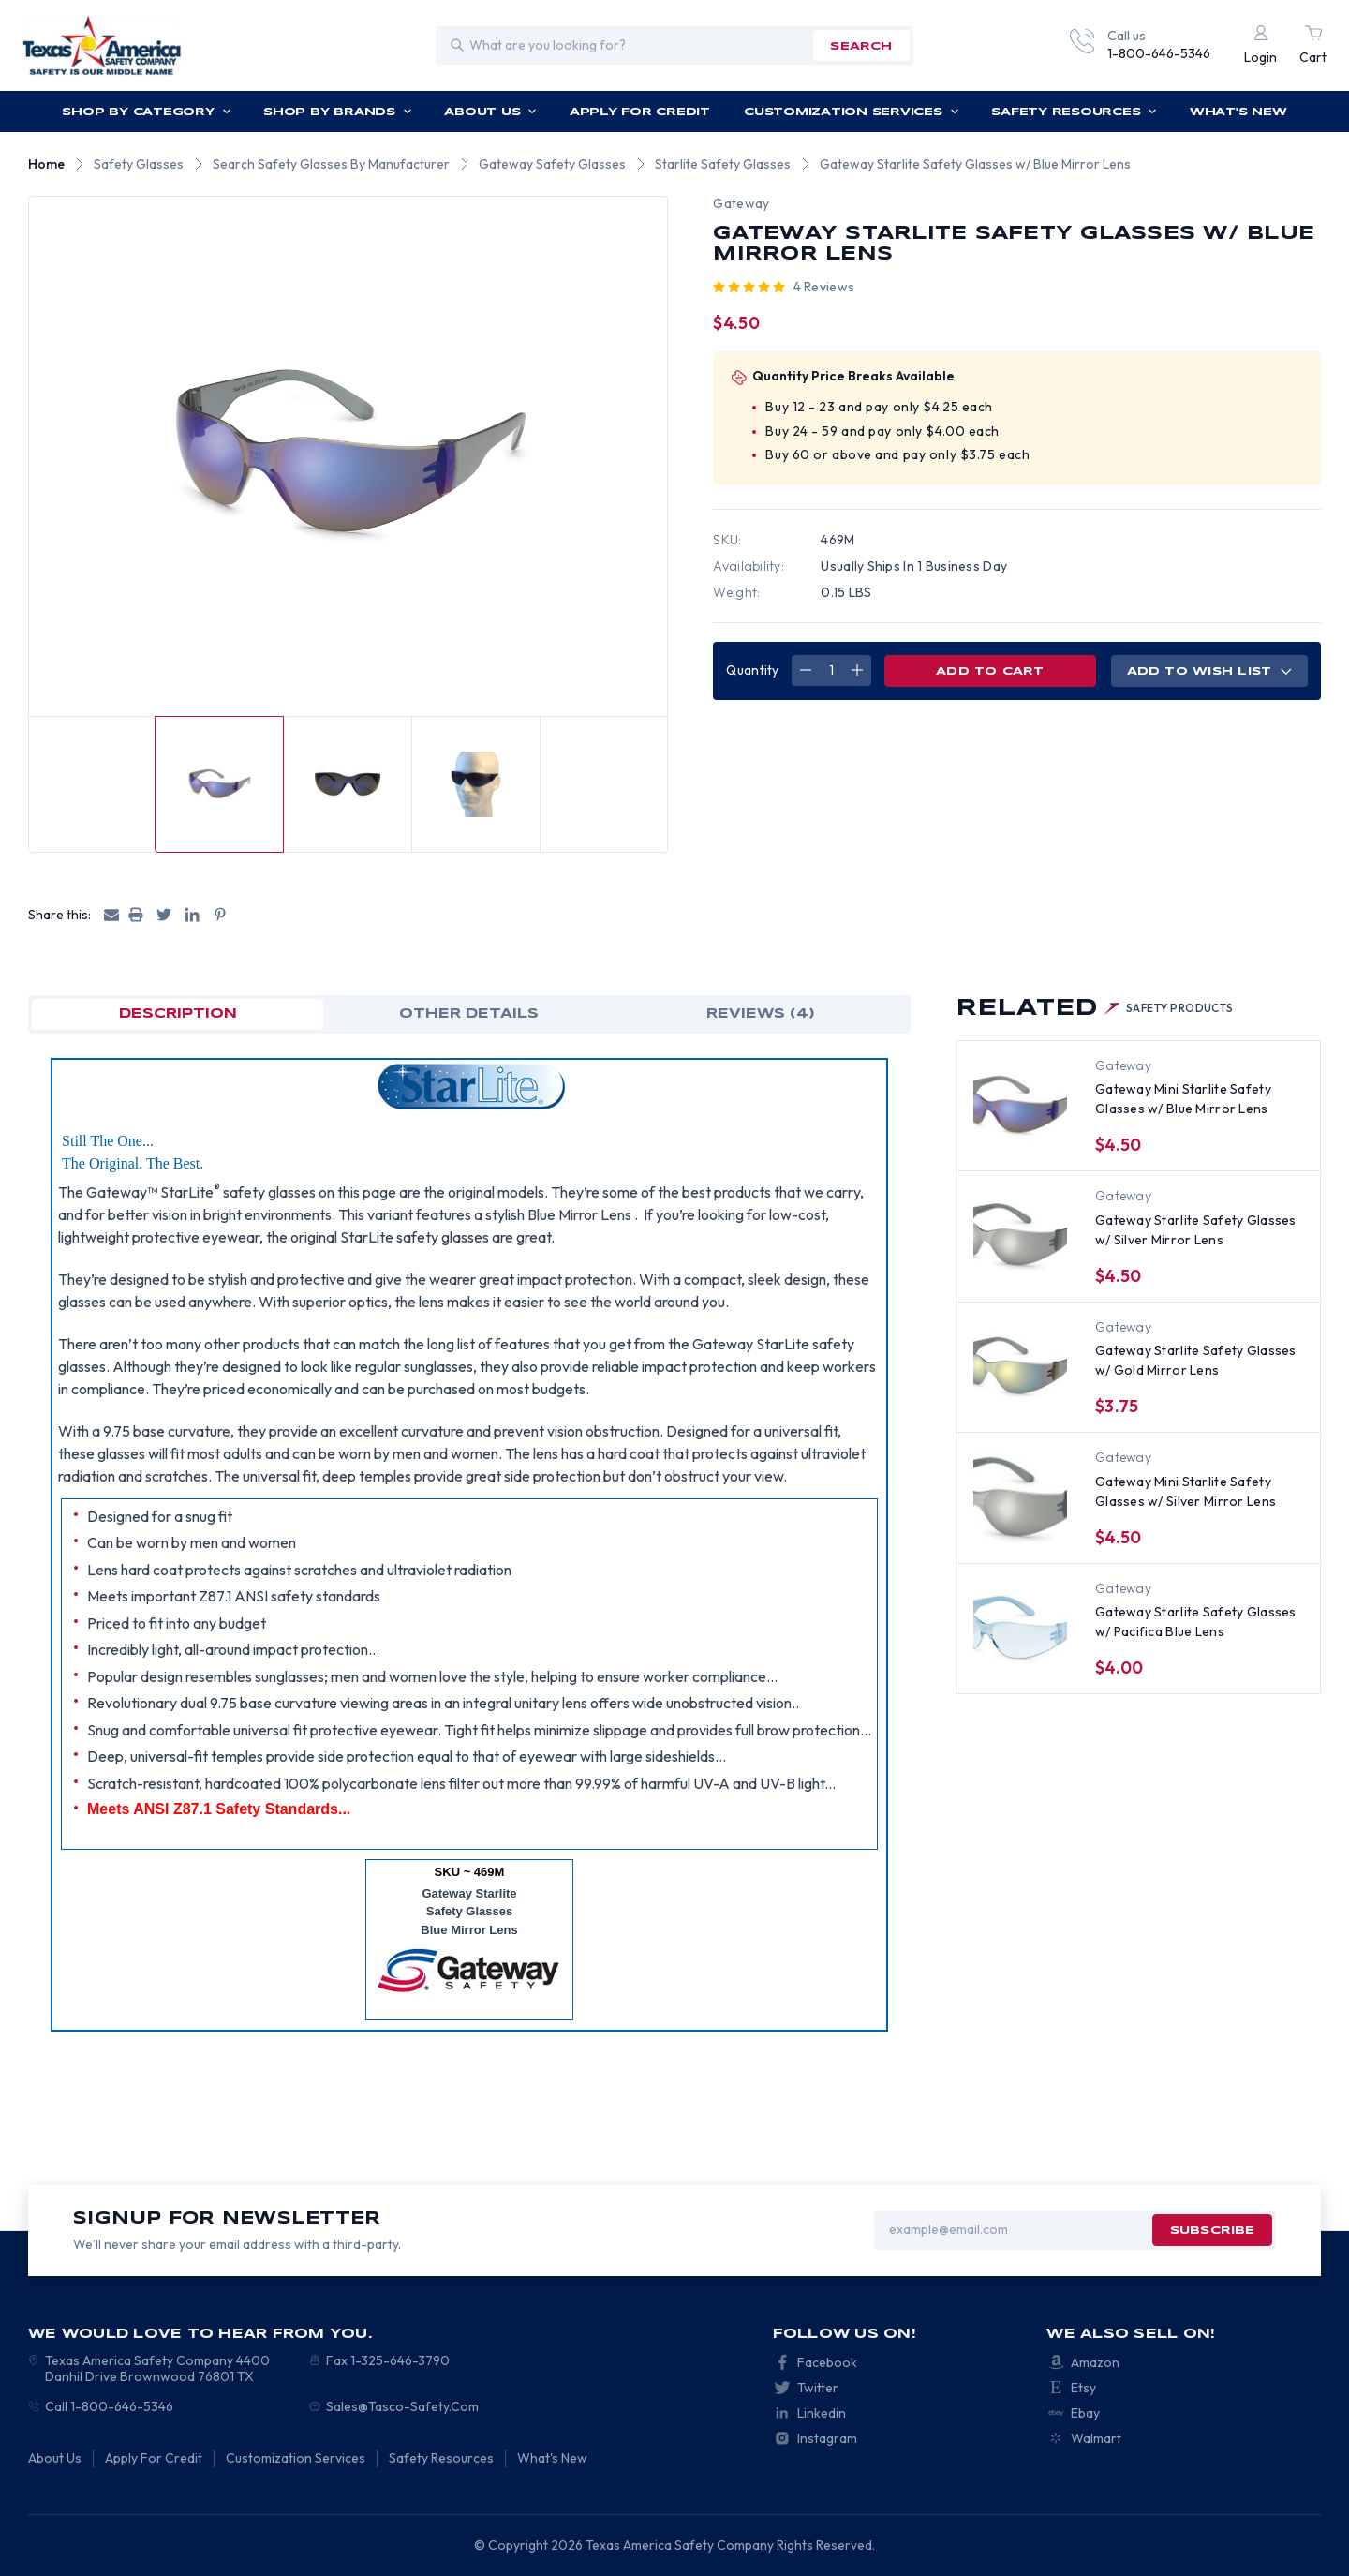 Image resolution: width=1349 pixels, height=2576 pixels. What do you see at coordinates (1196, 1360) in the screenshot?
I see `Gateway Starlite Safety Glasses w/ Gold Mirror Lens [Gateway Starlite Safety Glasses w/ Gold Mirror Lens, $3.75]` at bounding box center [1196, 1360].